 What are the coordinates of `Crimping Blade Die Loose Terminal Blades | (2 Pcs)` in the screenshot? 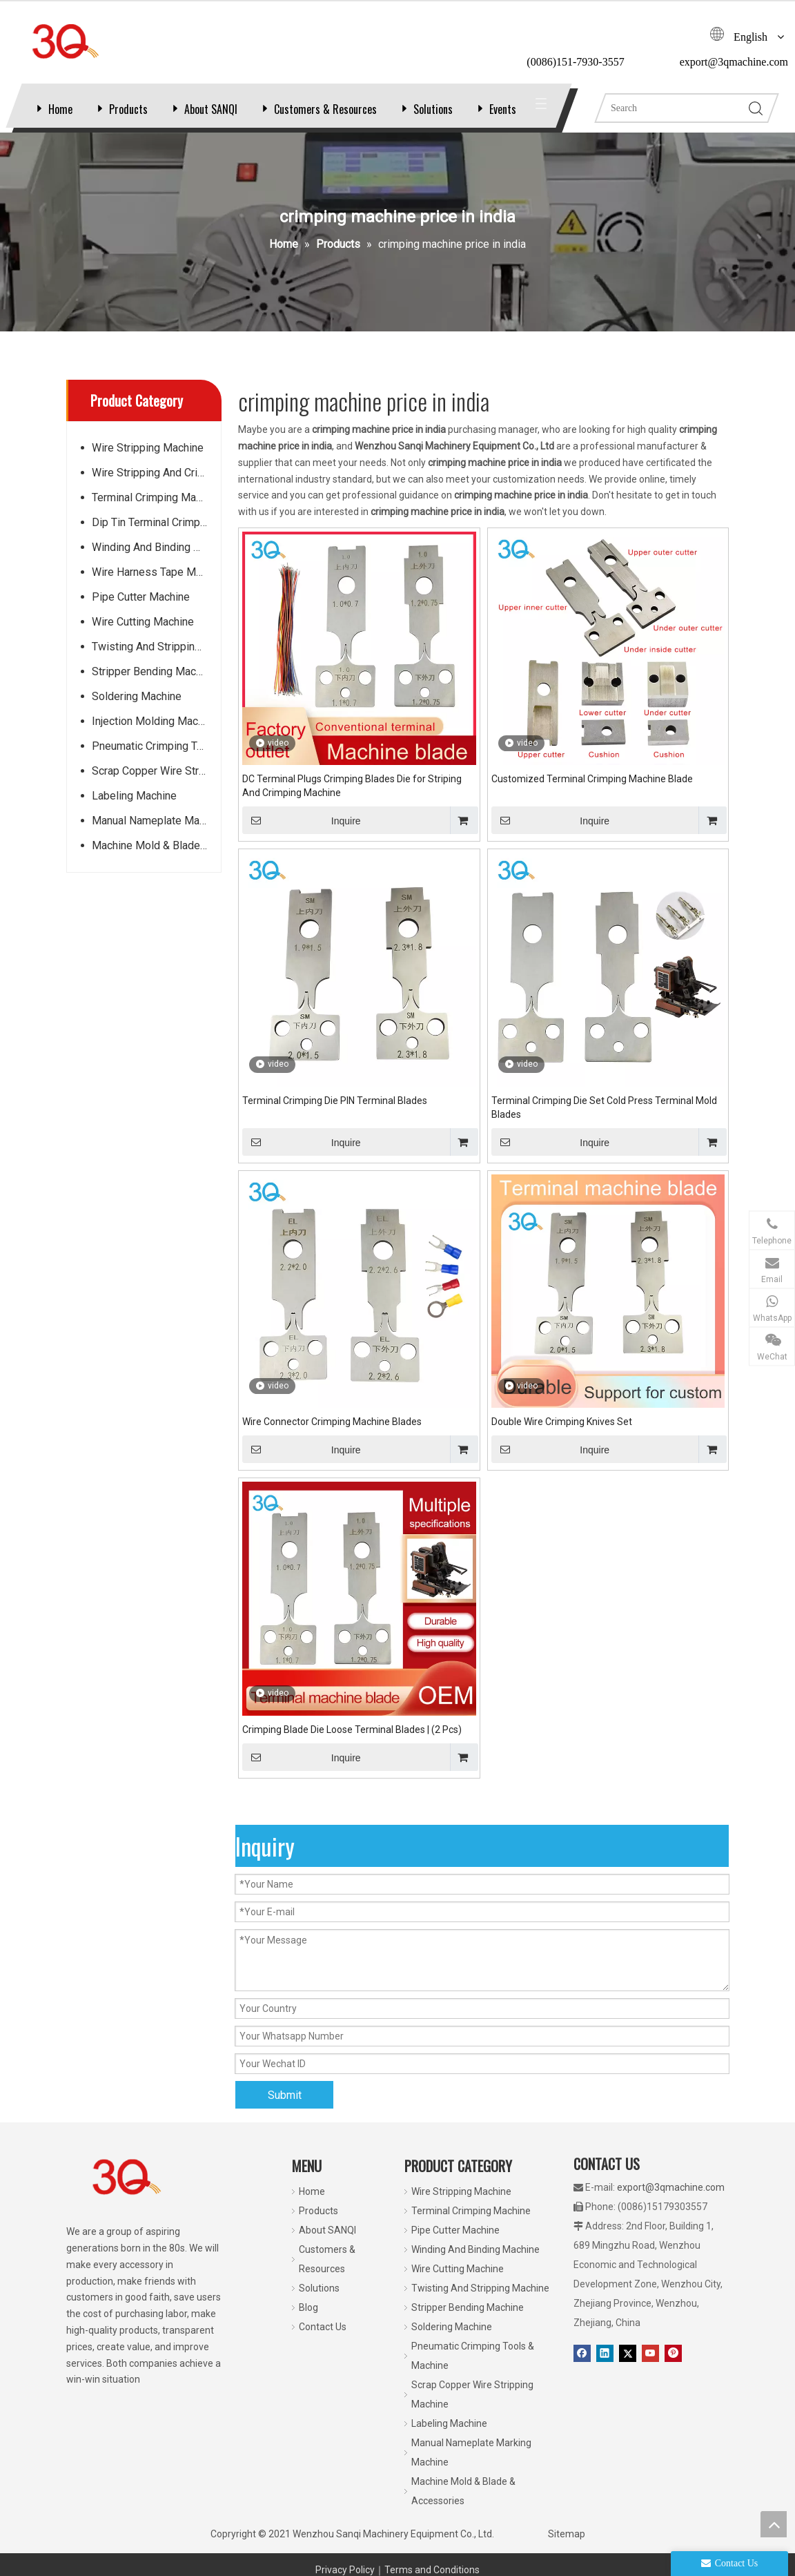 It's located at (352, 1743).